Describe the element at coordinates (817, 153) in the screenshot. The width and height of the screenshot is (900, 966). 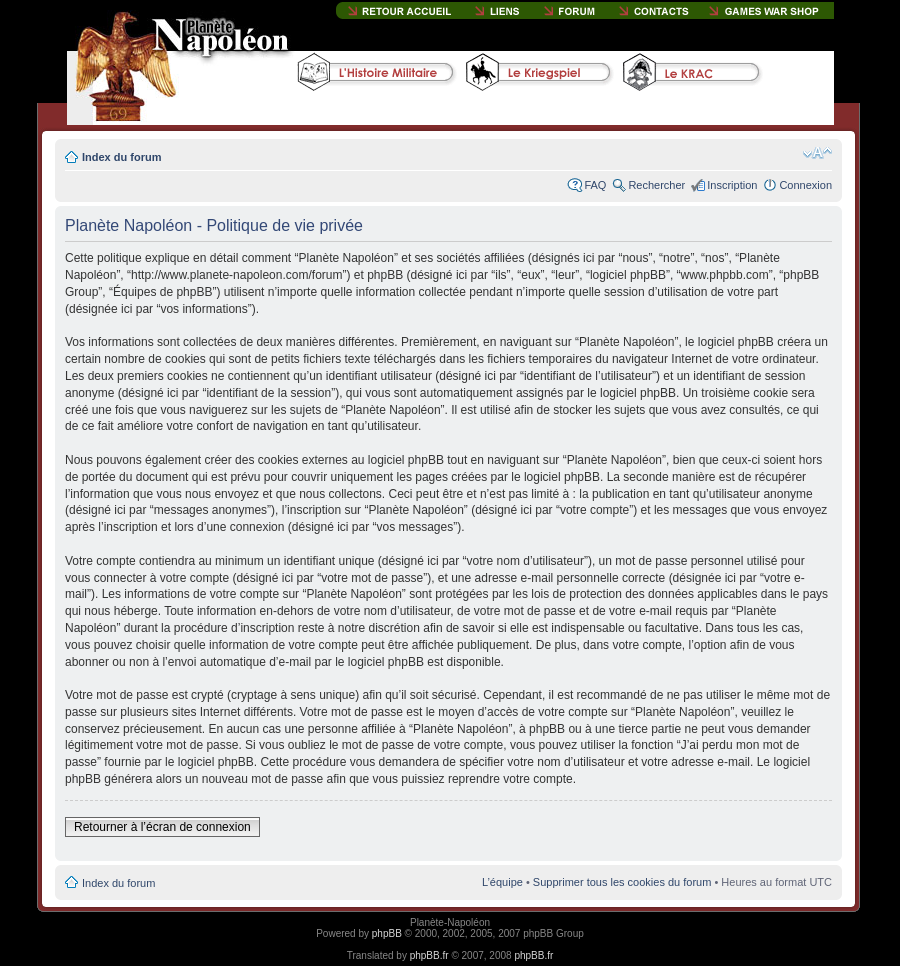
I see `Modifier la taille de la police` at that location.